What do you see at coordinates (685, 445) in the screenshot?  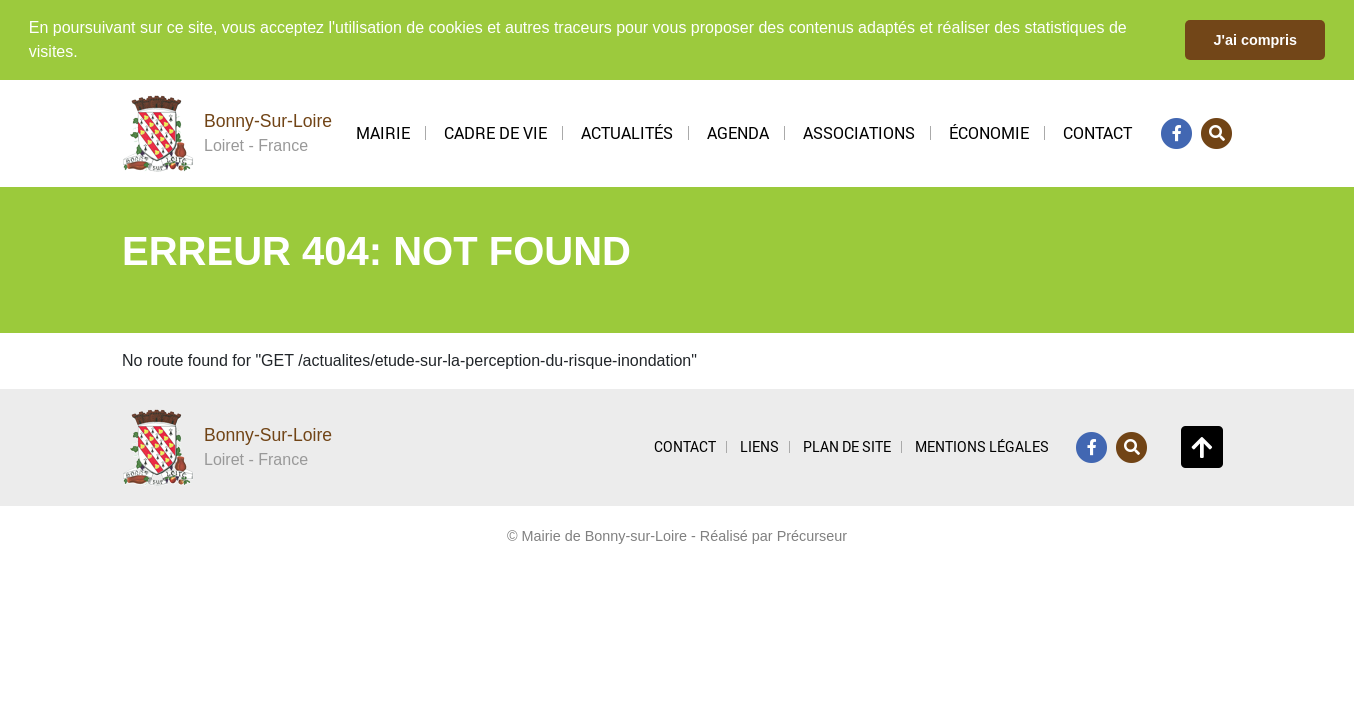 I see `CONTACT` at bounding box center [685, 445].